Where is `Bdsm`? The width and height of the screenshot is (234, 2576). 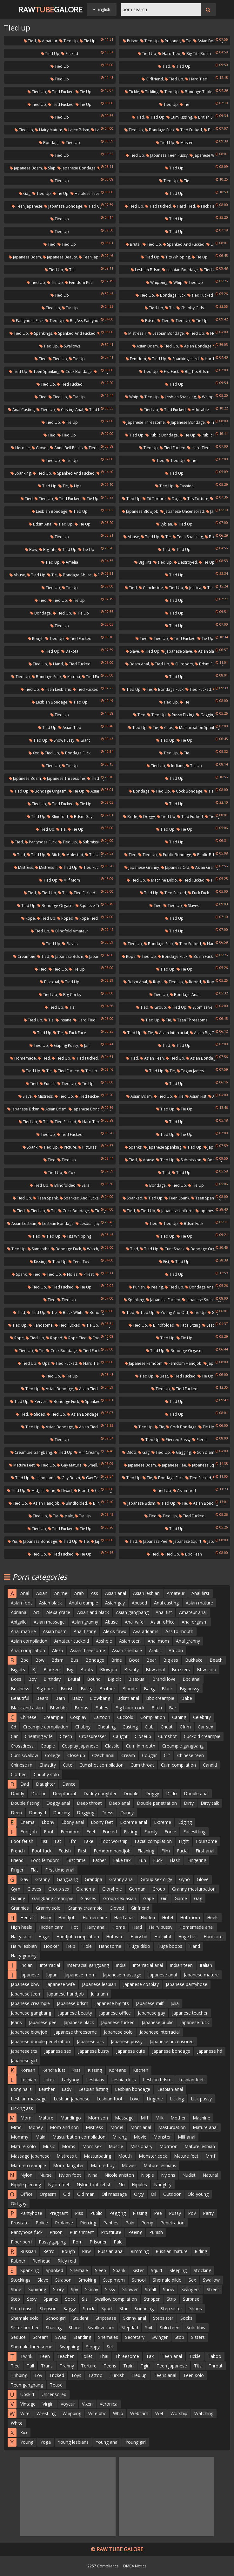 Bdsm is located at coordinates (148, 320).